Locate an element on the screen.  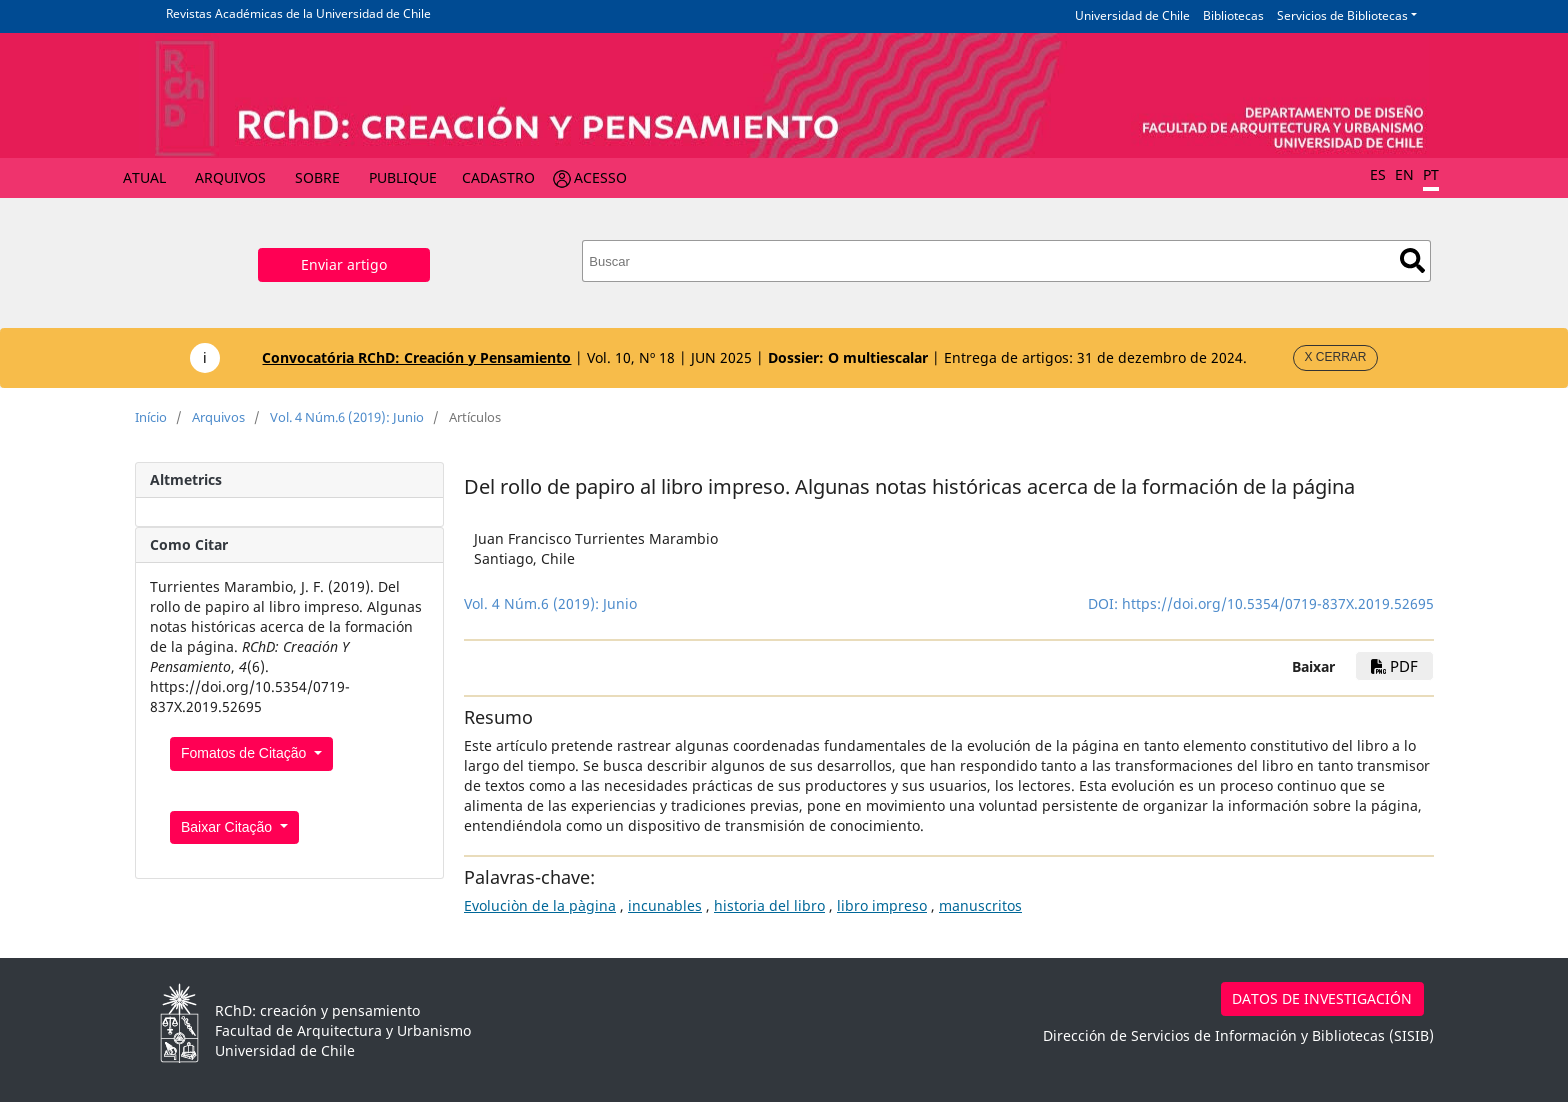
Convocatória RChD: Creación y Pensamiento is located at coordinates (416, 357).